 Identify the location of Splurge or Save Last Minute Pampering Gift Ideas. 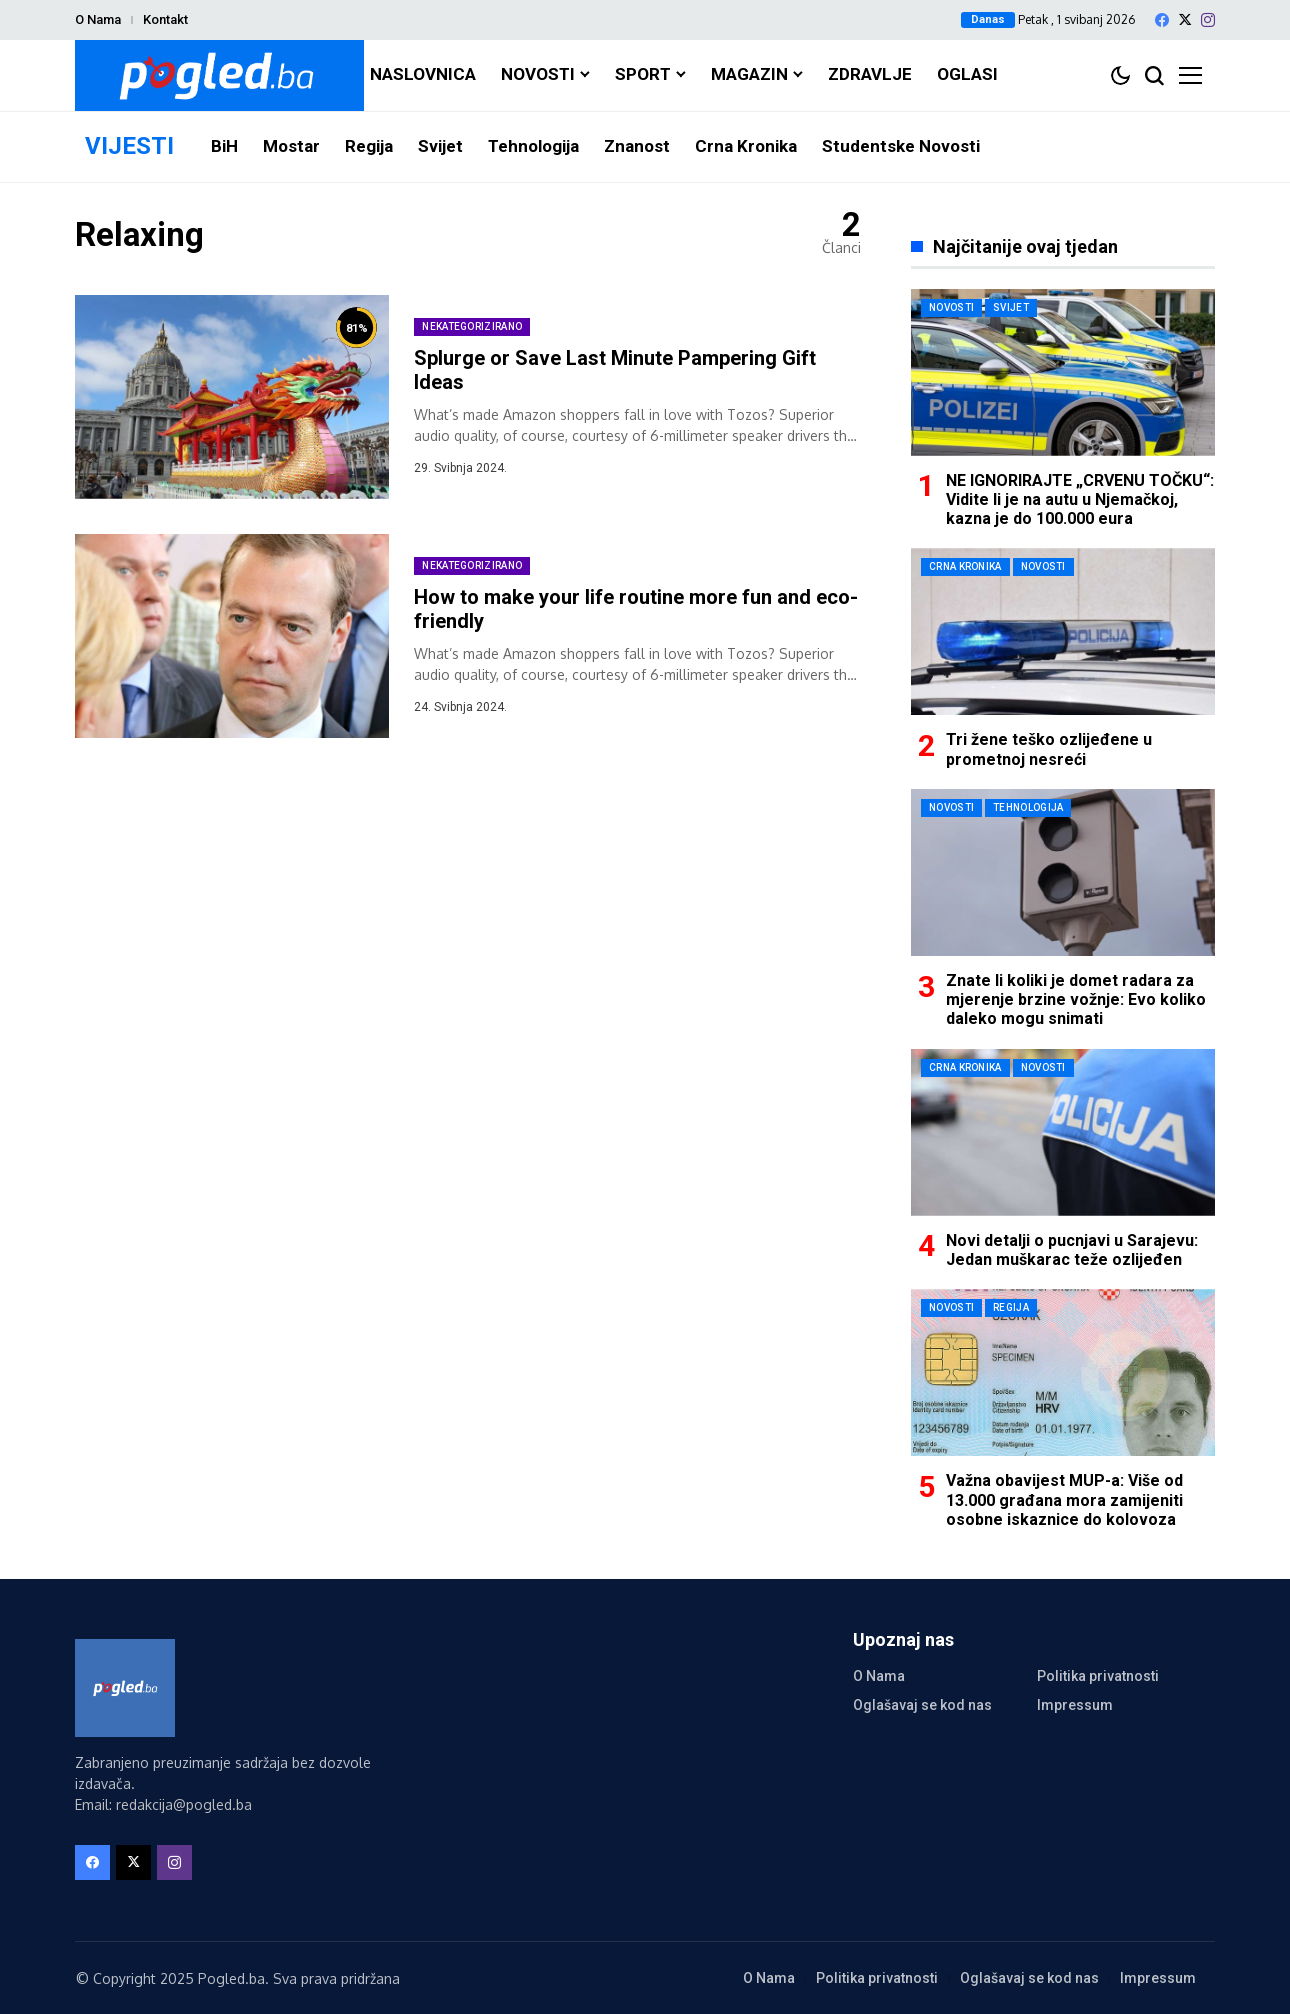
(615, 370).